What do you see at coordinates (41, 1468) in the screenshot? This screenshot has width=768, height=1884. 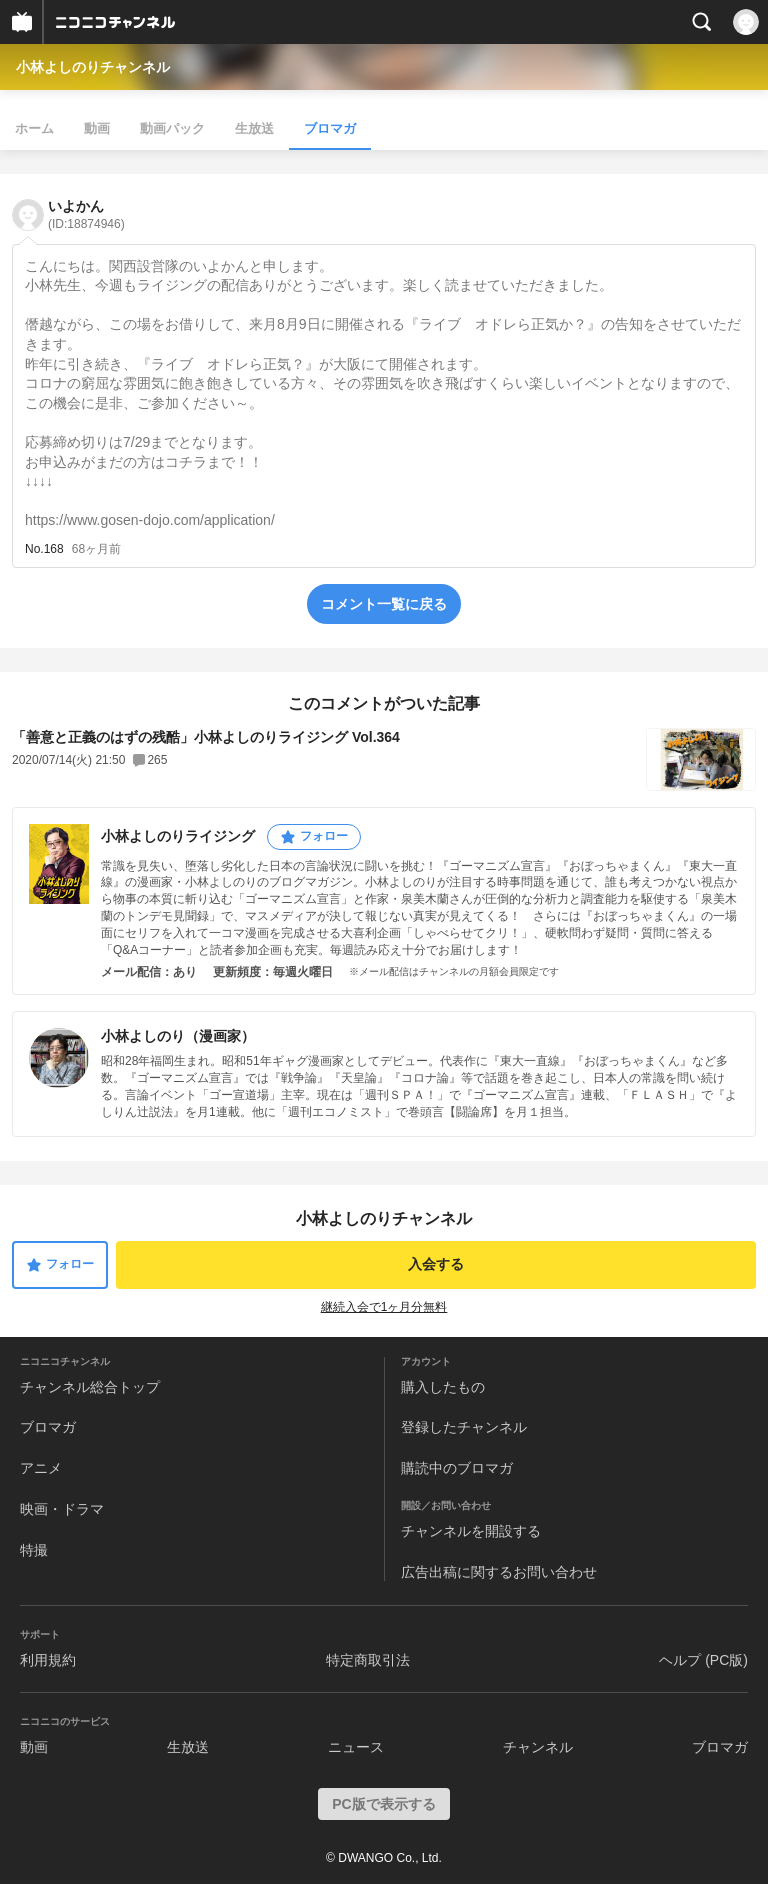 I see `アニメ` at bounding box center [41, 1468].